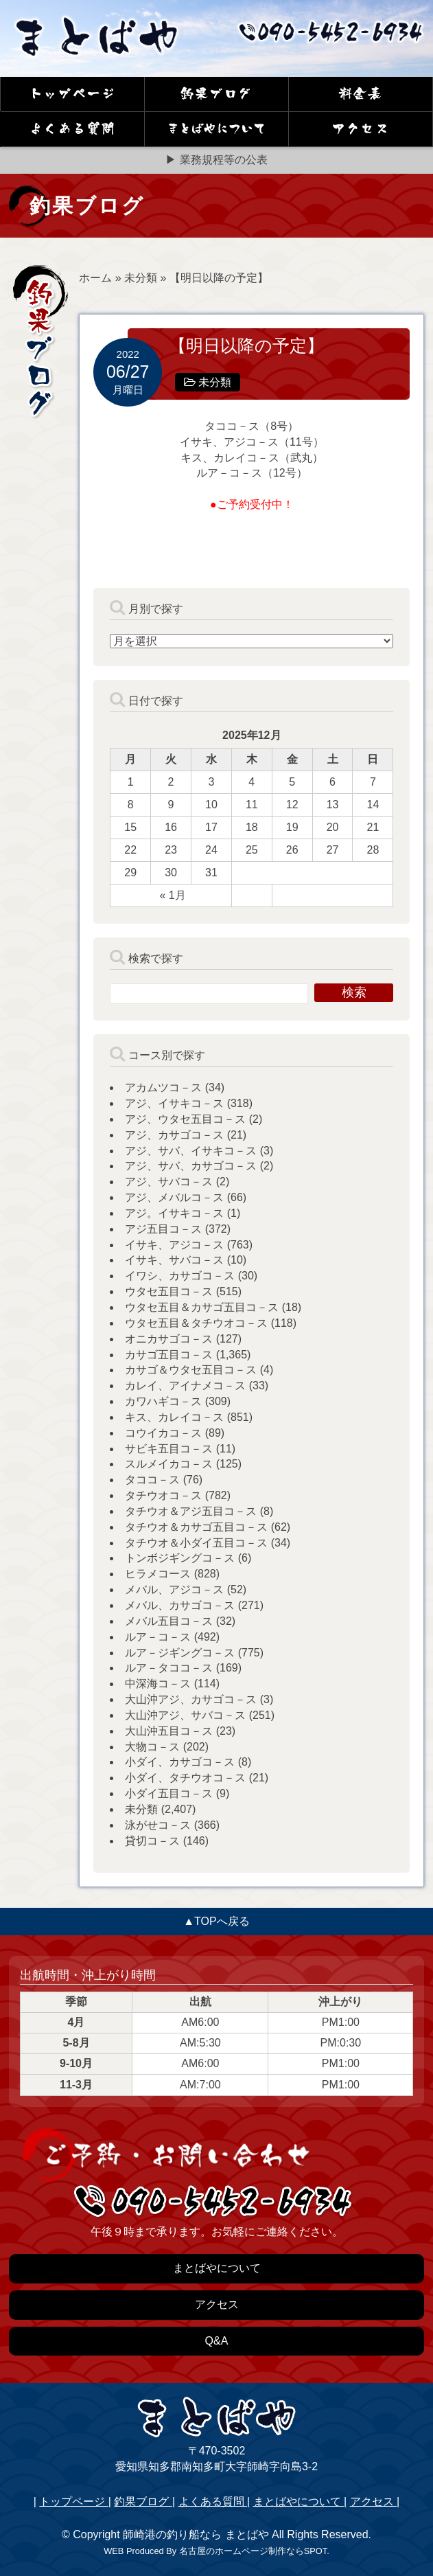 The width and height of the screenshot is (433, 2576). I want to click on カサゴ五目コ－ス, so click(169, 1354).